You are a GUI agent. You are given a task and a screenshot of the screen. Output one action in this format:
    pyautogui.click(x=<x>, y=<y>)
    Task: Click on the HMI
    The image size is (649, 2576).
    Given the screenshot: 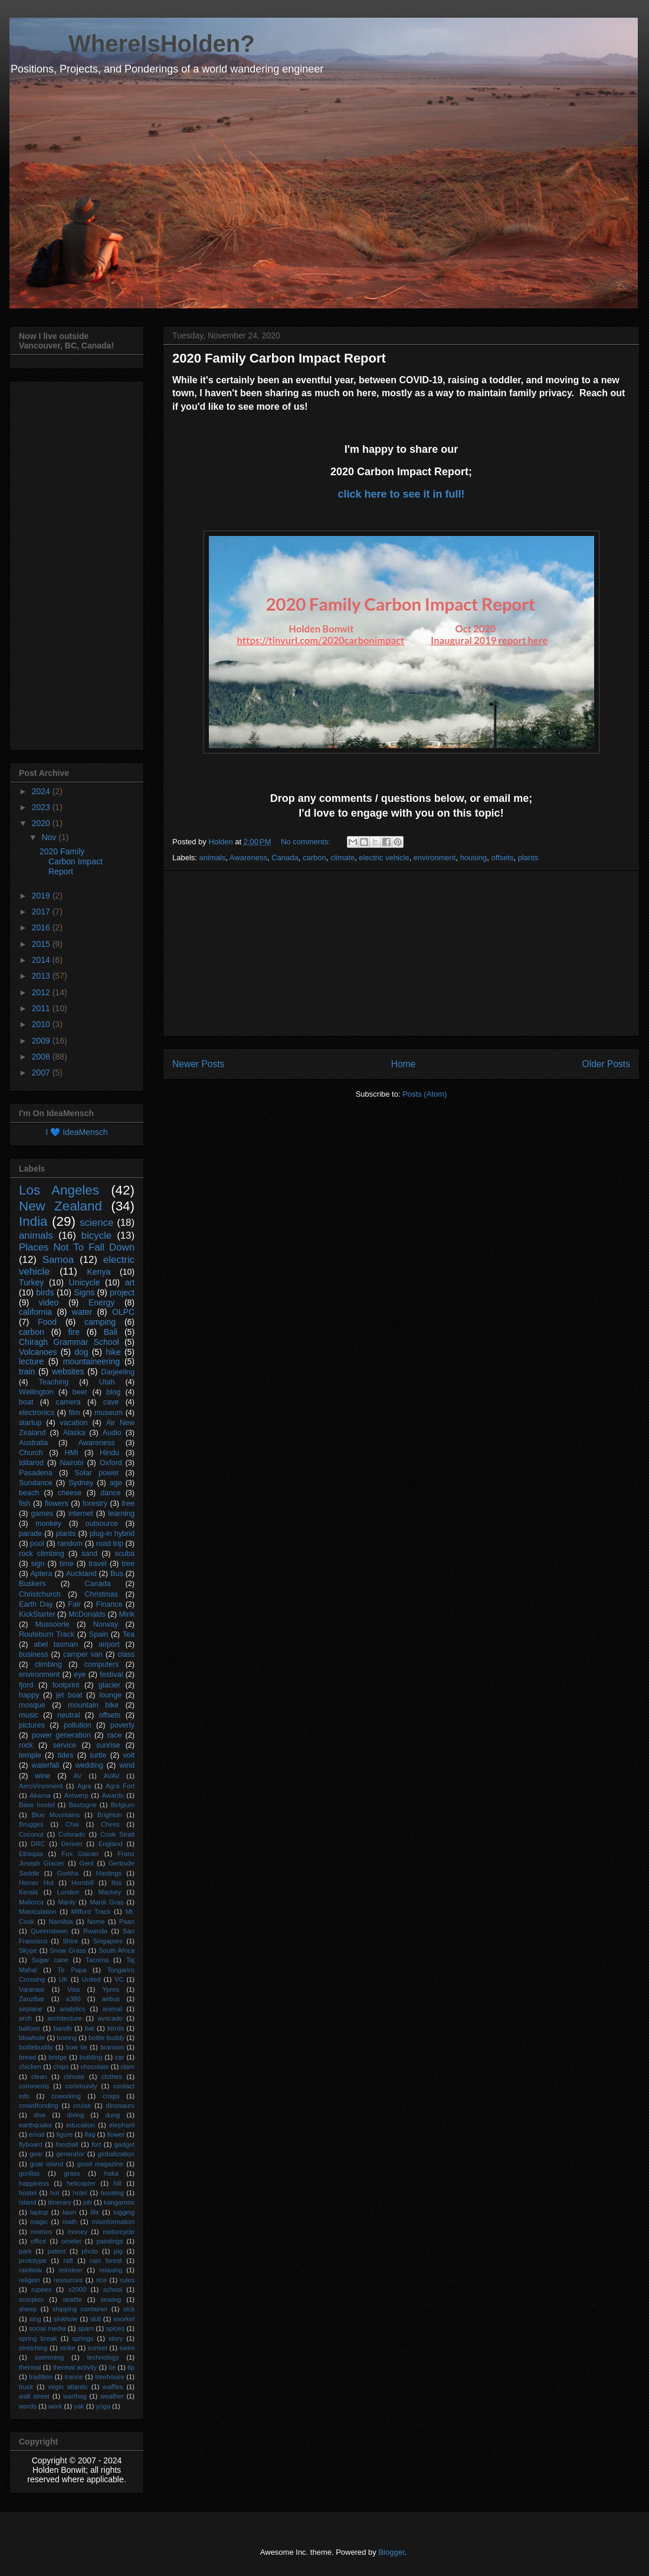 What is the action you would take?
    pyautogui.click(x=71, y=1453)
    